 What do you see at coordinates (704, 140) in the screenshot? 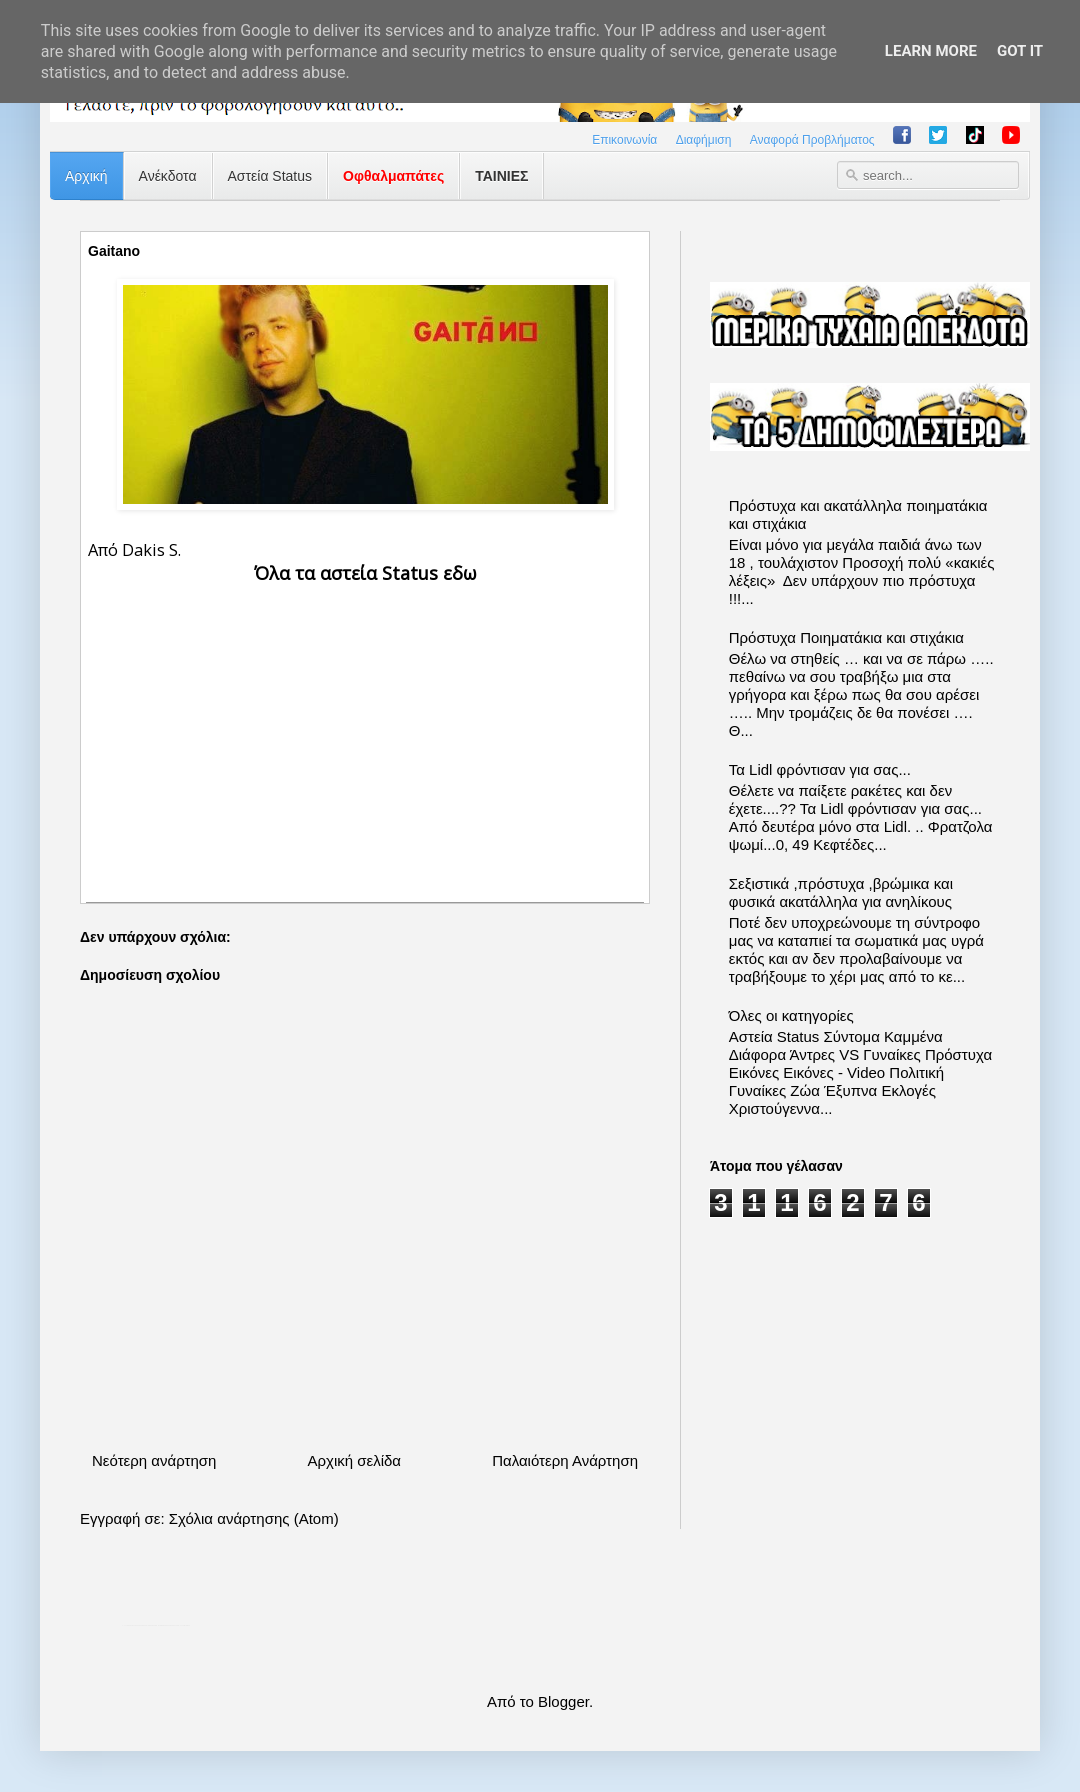
I see `Διαφήμιση` at bounding box center [704, 140].